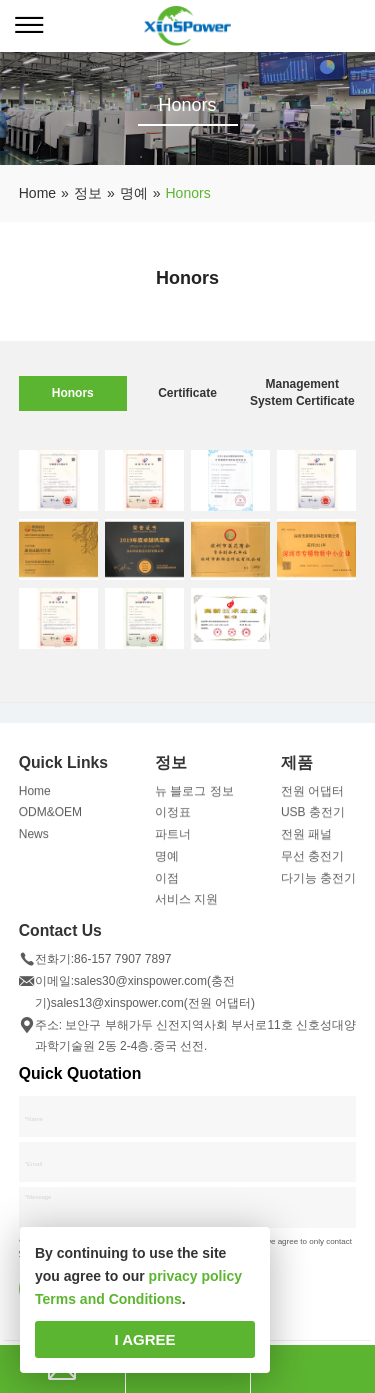 The width and height of the screenshot is (375, 1393). Describe the element at coordinates (167, 862) in the screenshot. I see `명예` at that location.